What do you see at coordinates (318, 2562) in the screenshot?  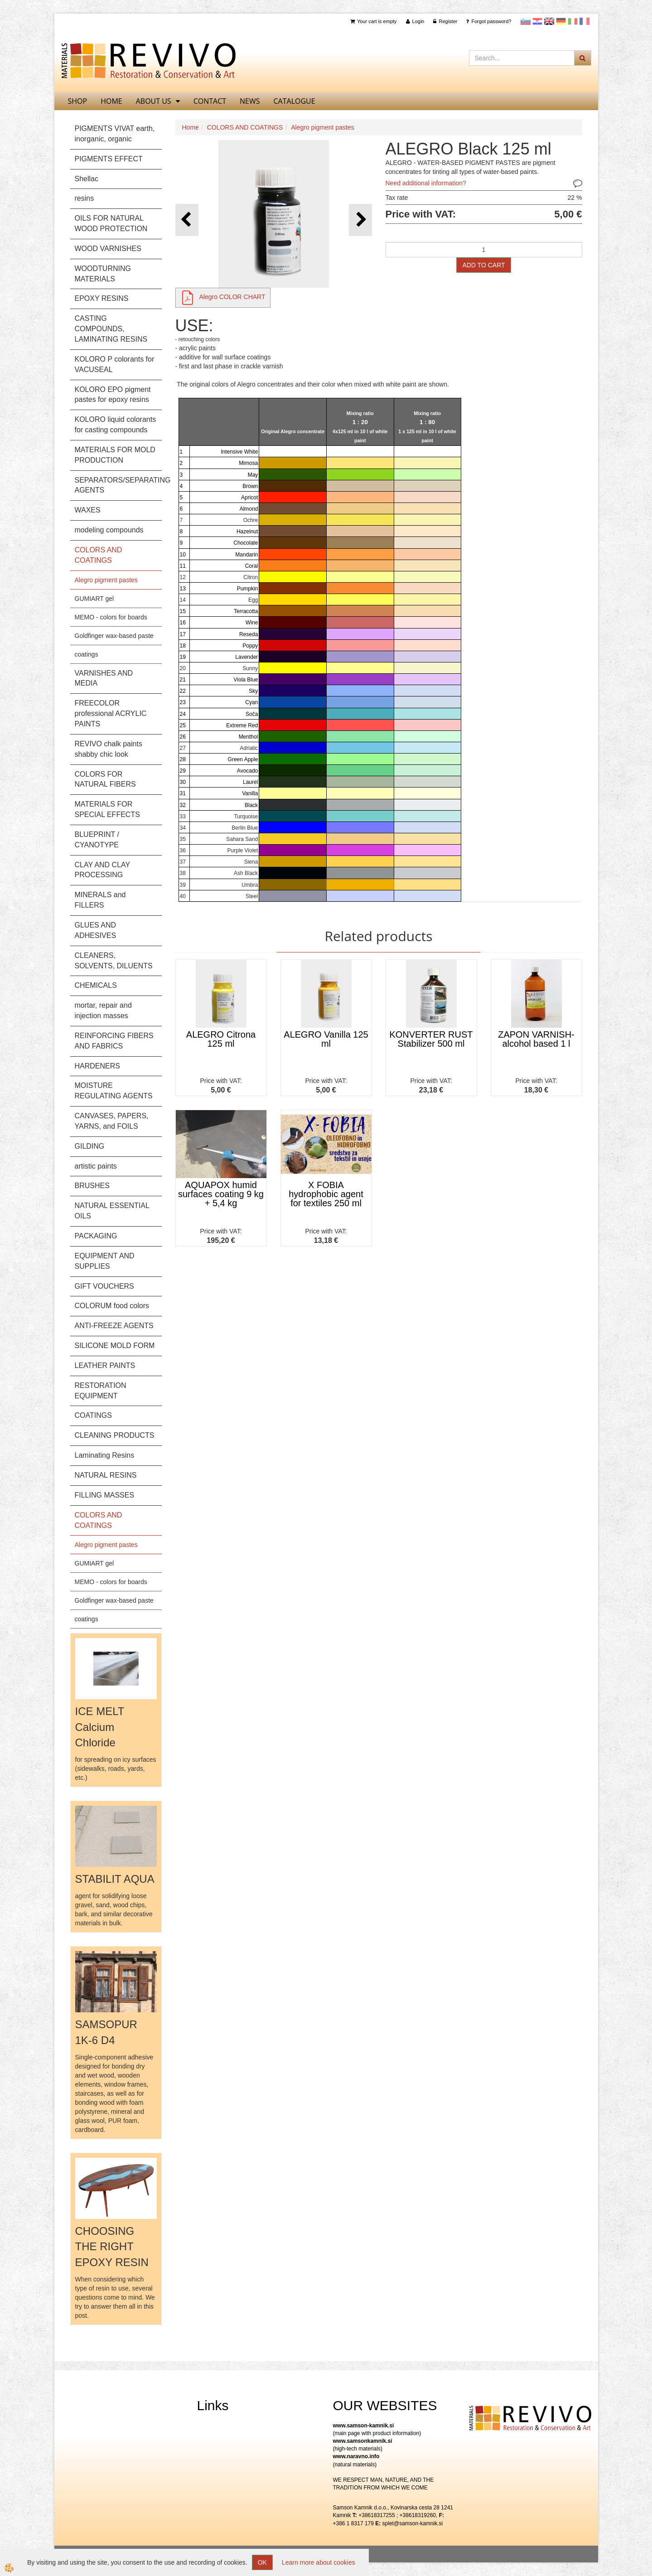 I see `Learn more about cookies` at bounding box center [318, 2562].